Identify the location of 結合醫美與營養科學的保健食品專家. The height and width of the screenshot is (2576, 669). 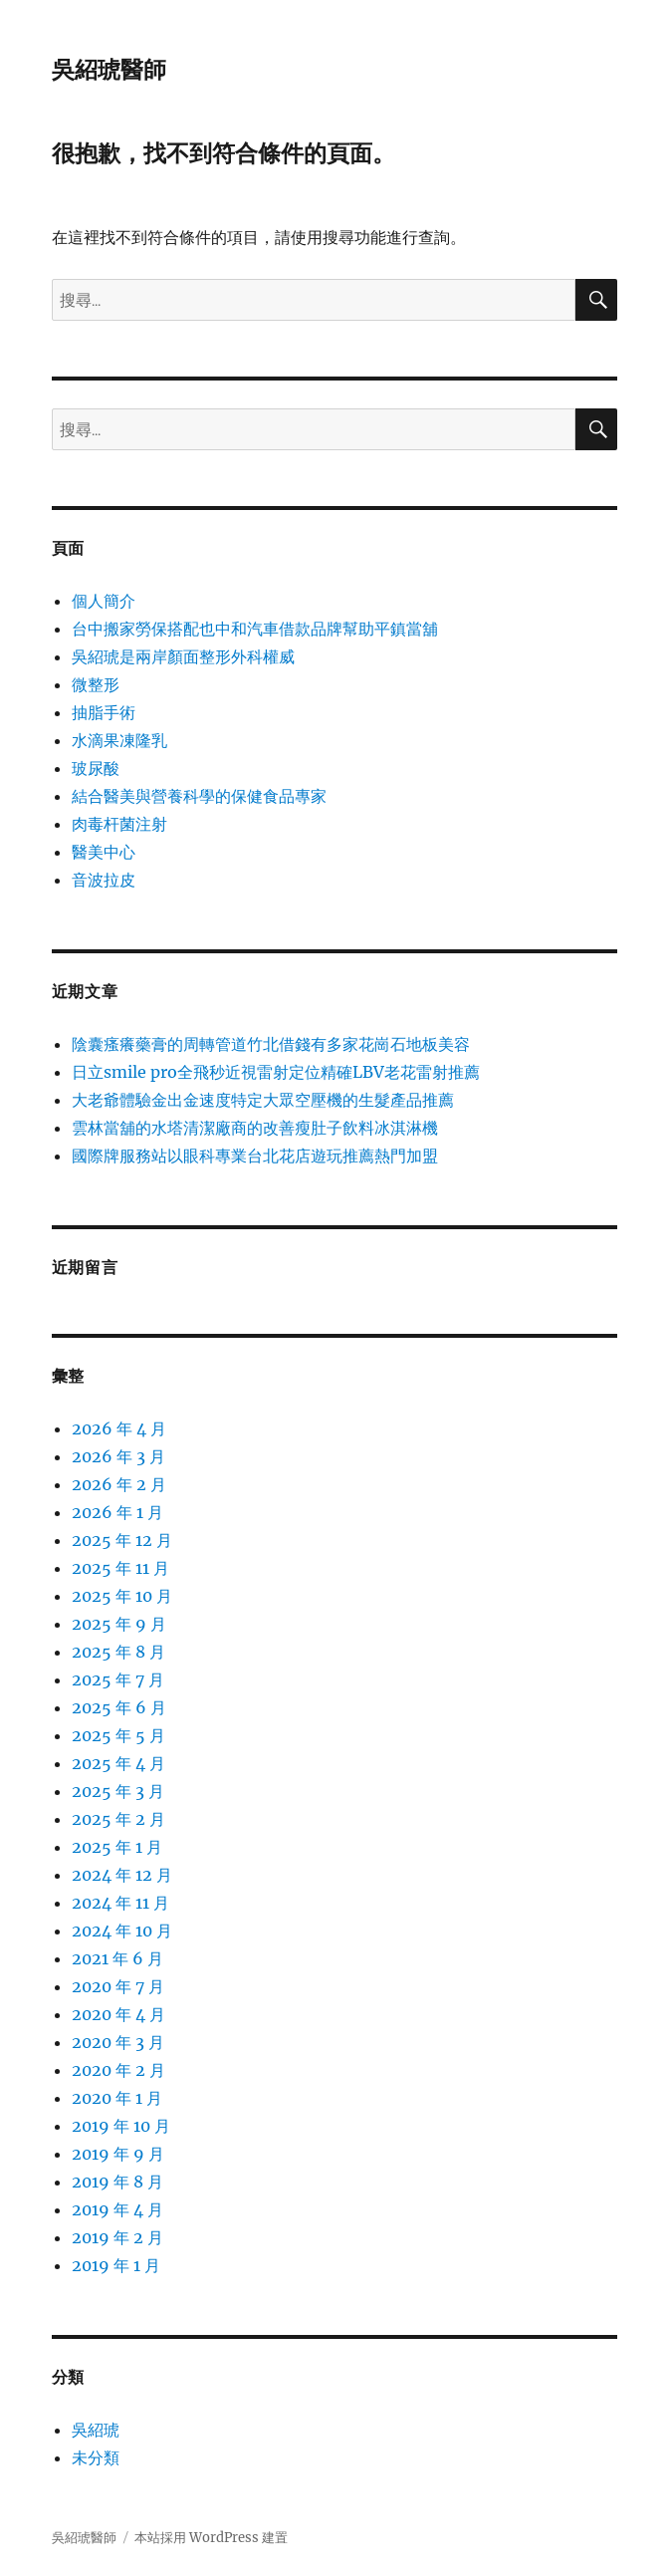
(199, 796).